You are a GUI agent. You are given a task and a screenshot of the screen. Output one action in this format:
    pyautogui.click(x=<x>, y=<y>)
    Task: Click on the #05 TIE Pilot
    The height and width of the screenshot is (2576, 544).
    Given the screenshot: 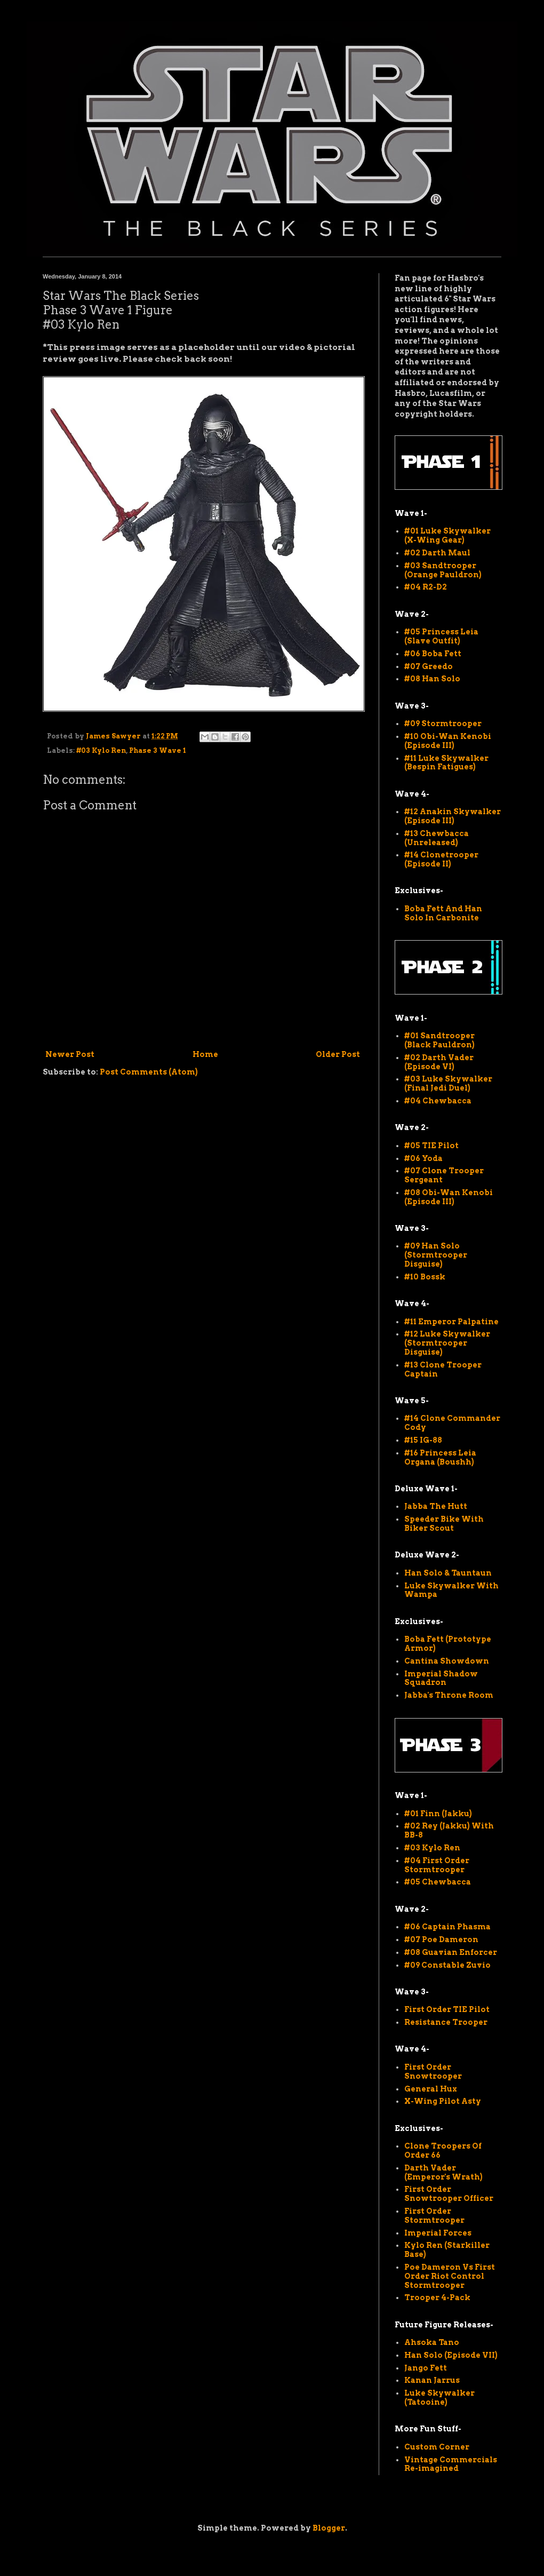 What is the action you would take?
    pyautogui.click(x=431, y=1145)
    